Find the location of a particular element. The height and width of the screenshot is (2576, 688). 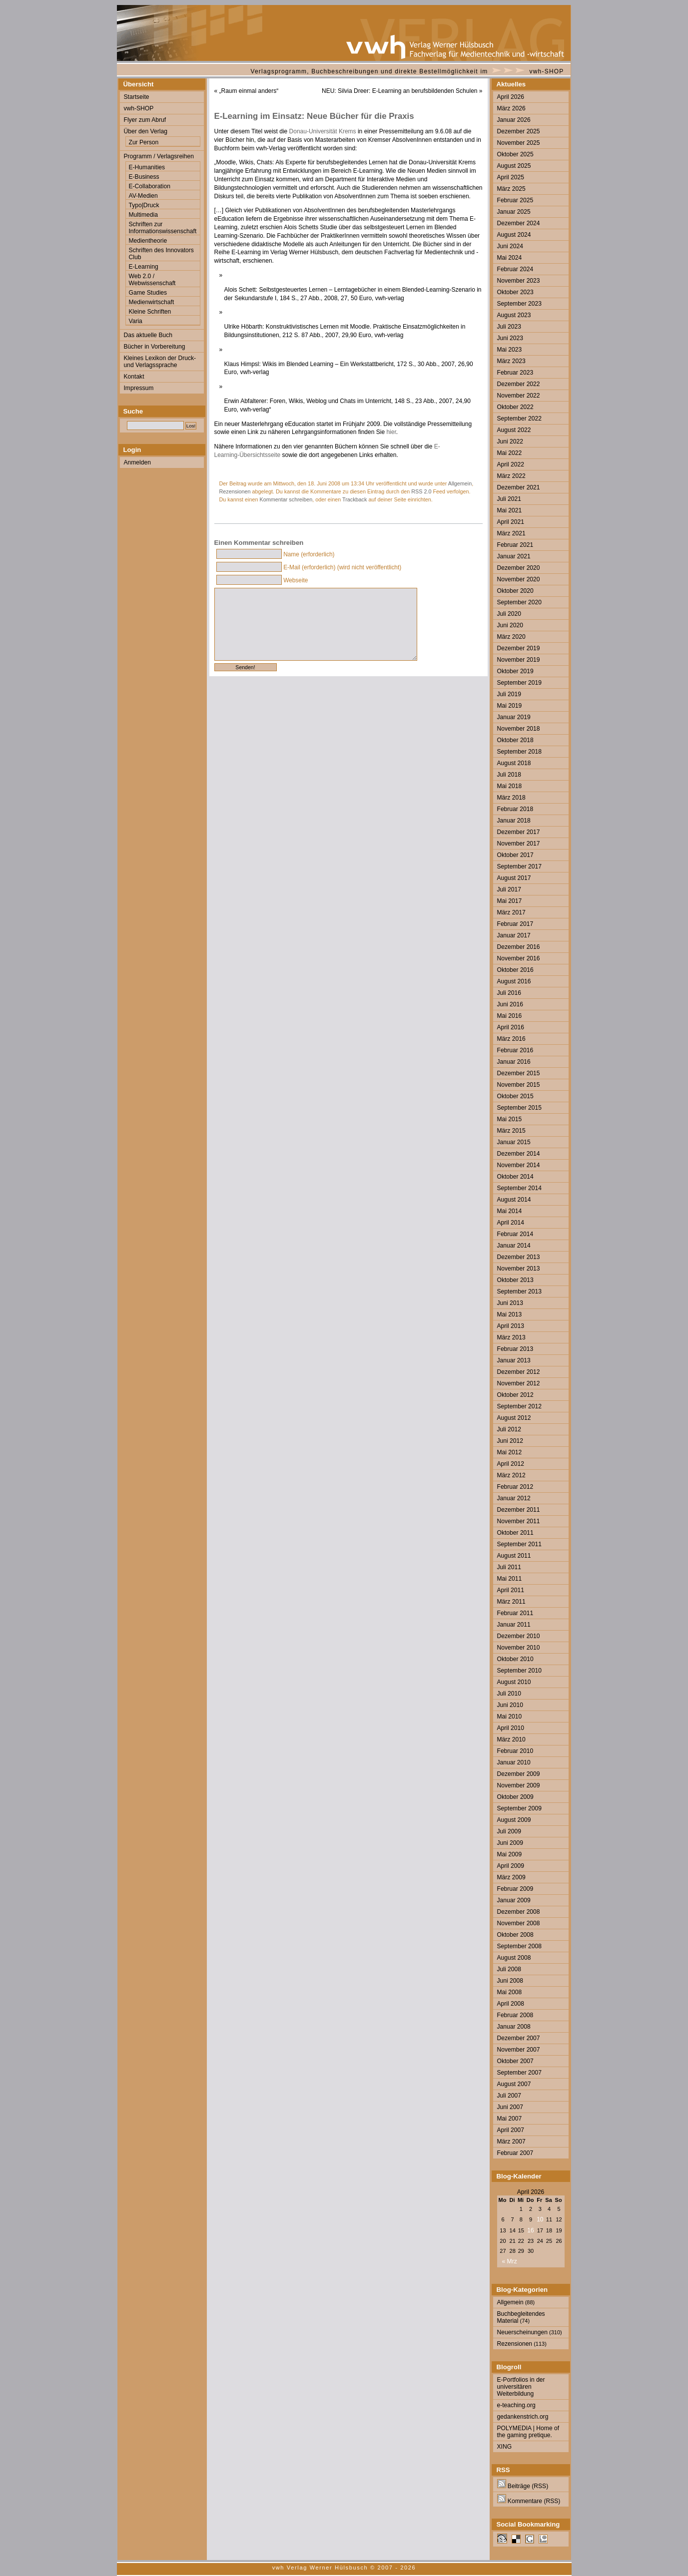

März 2020 is located at coordinates (511, 636).